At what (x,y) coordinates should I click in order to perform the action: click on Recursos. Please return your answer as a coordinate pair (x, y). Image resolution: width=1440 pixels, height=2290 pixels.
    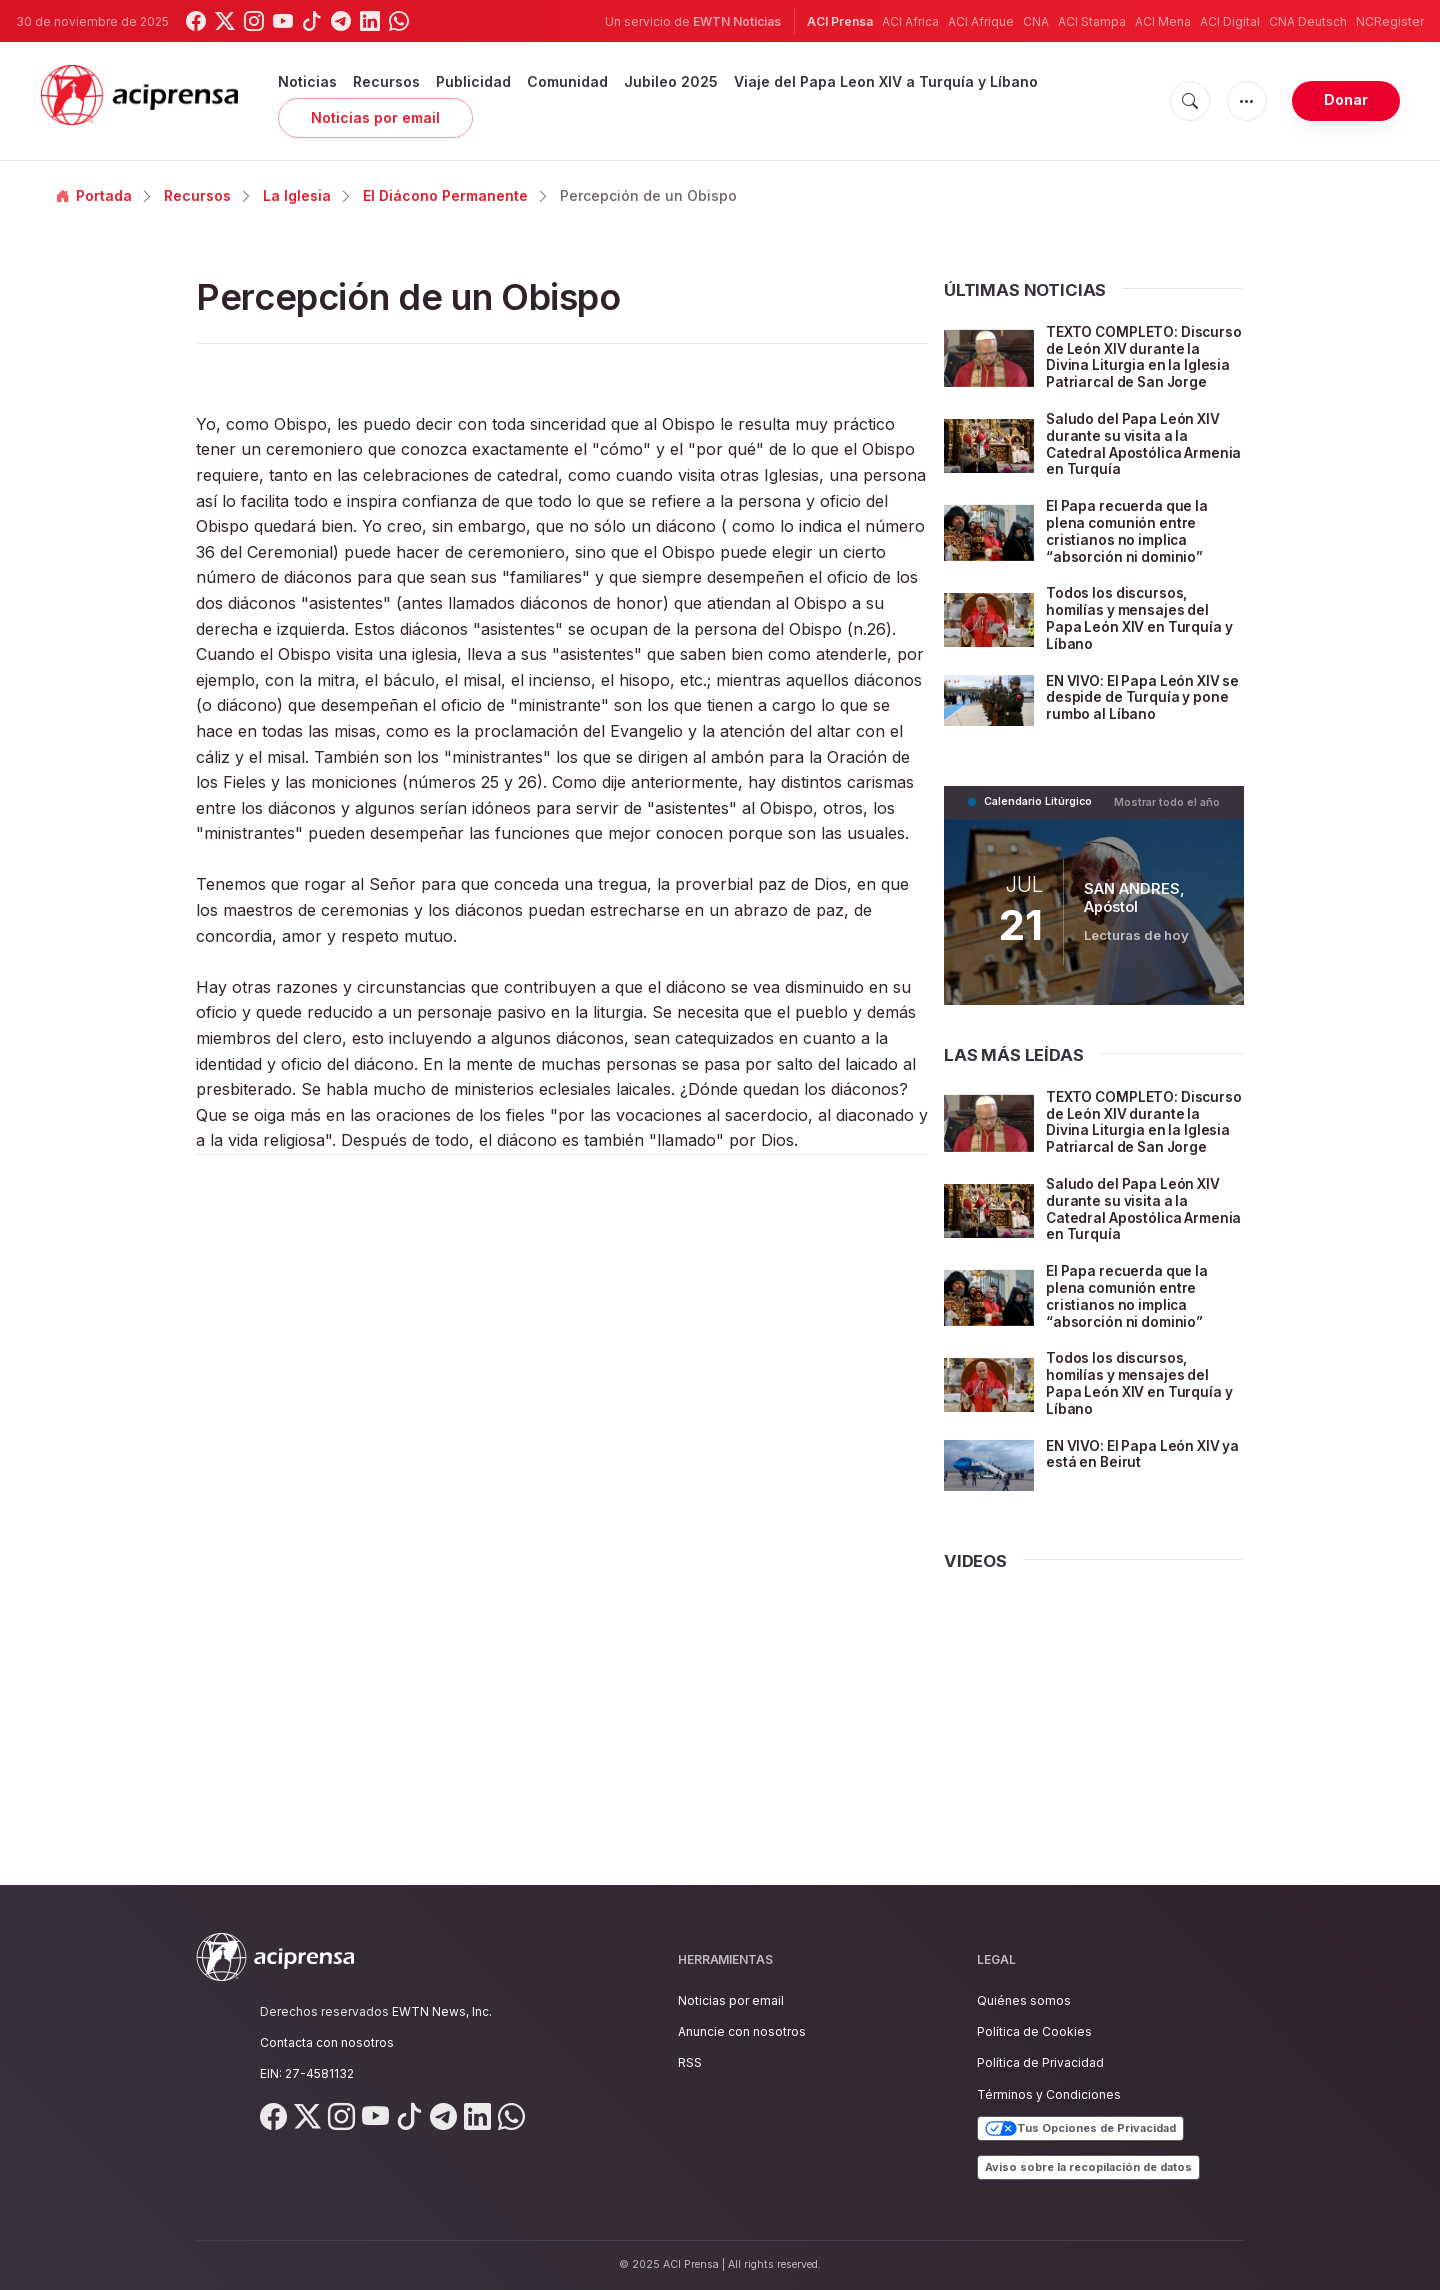
    Looking at the image, I should click on (386, 81).